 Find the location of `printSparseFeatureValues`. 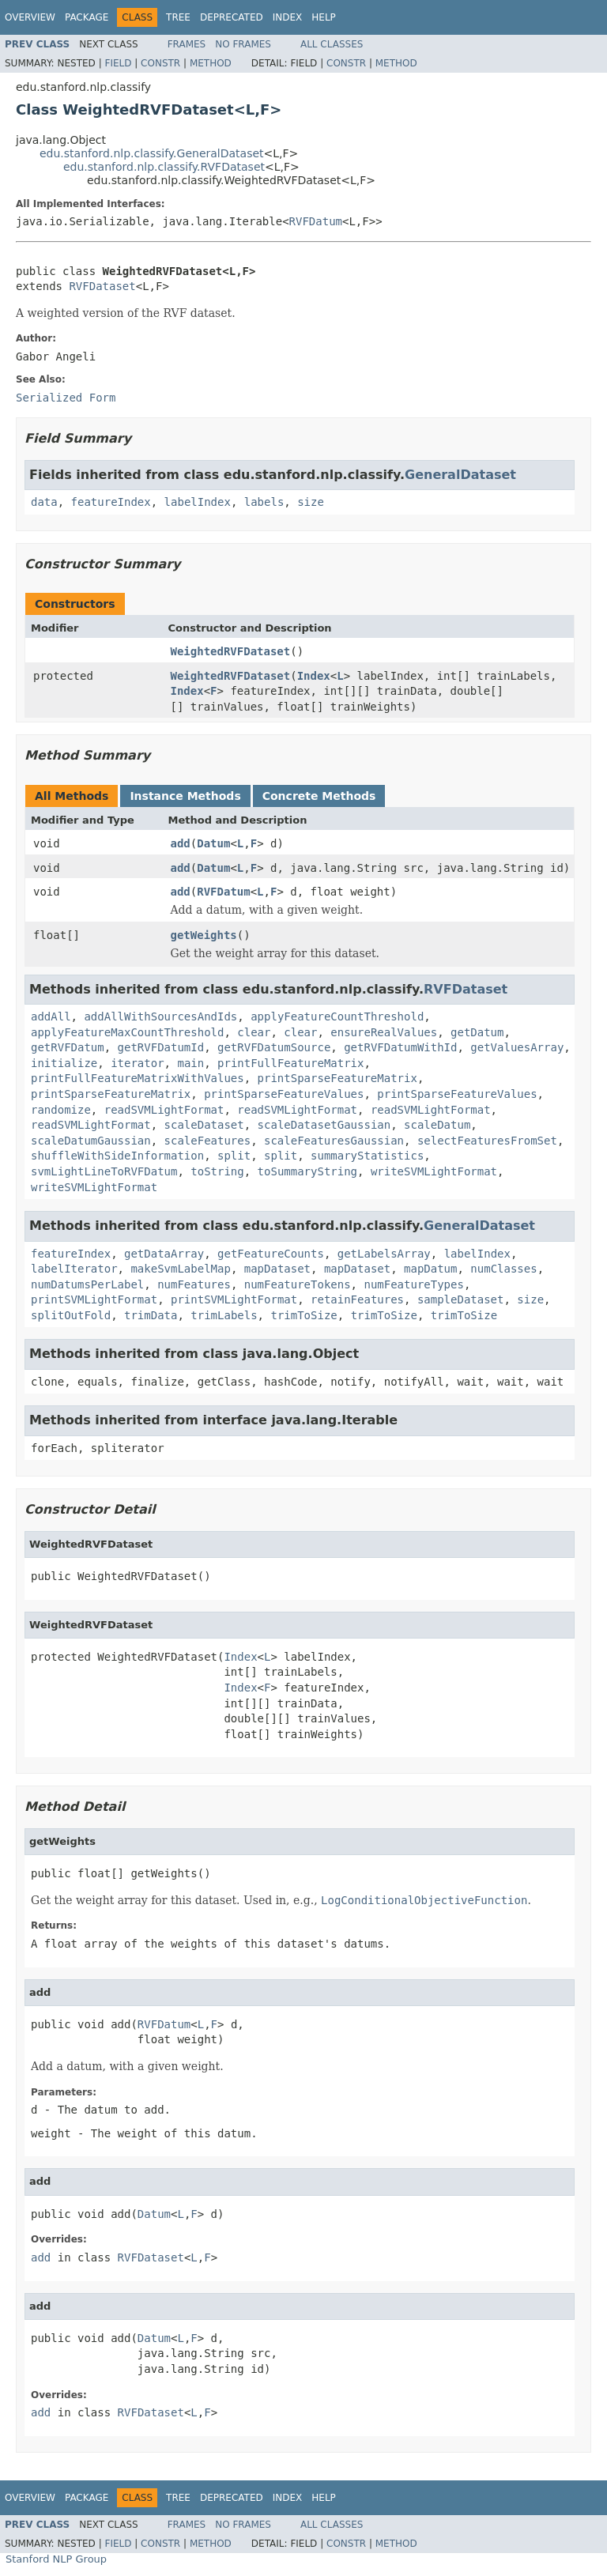

printSparseFeatureValues is located at coordinates (284, 1094).